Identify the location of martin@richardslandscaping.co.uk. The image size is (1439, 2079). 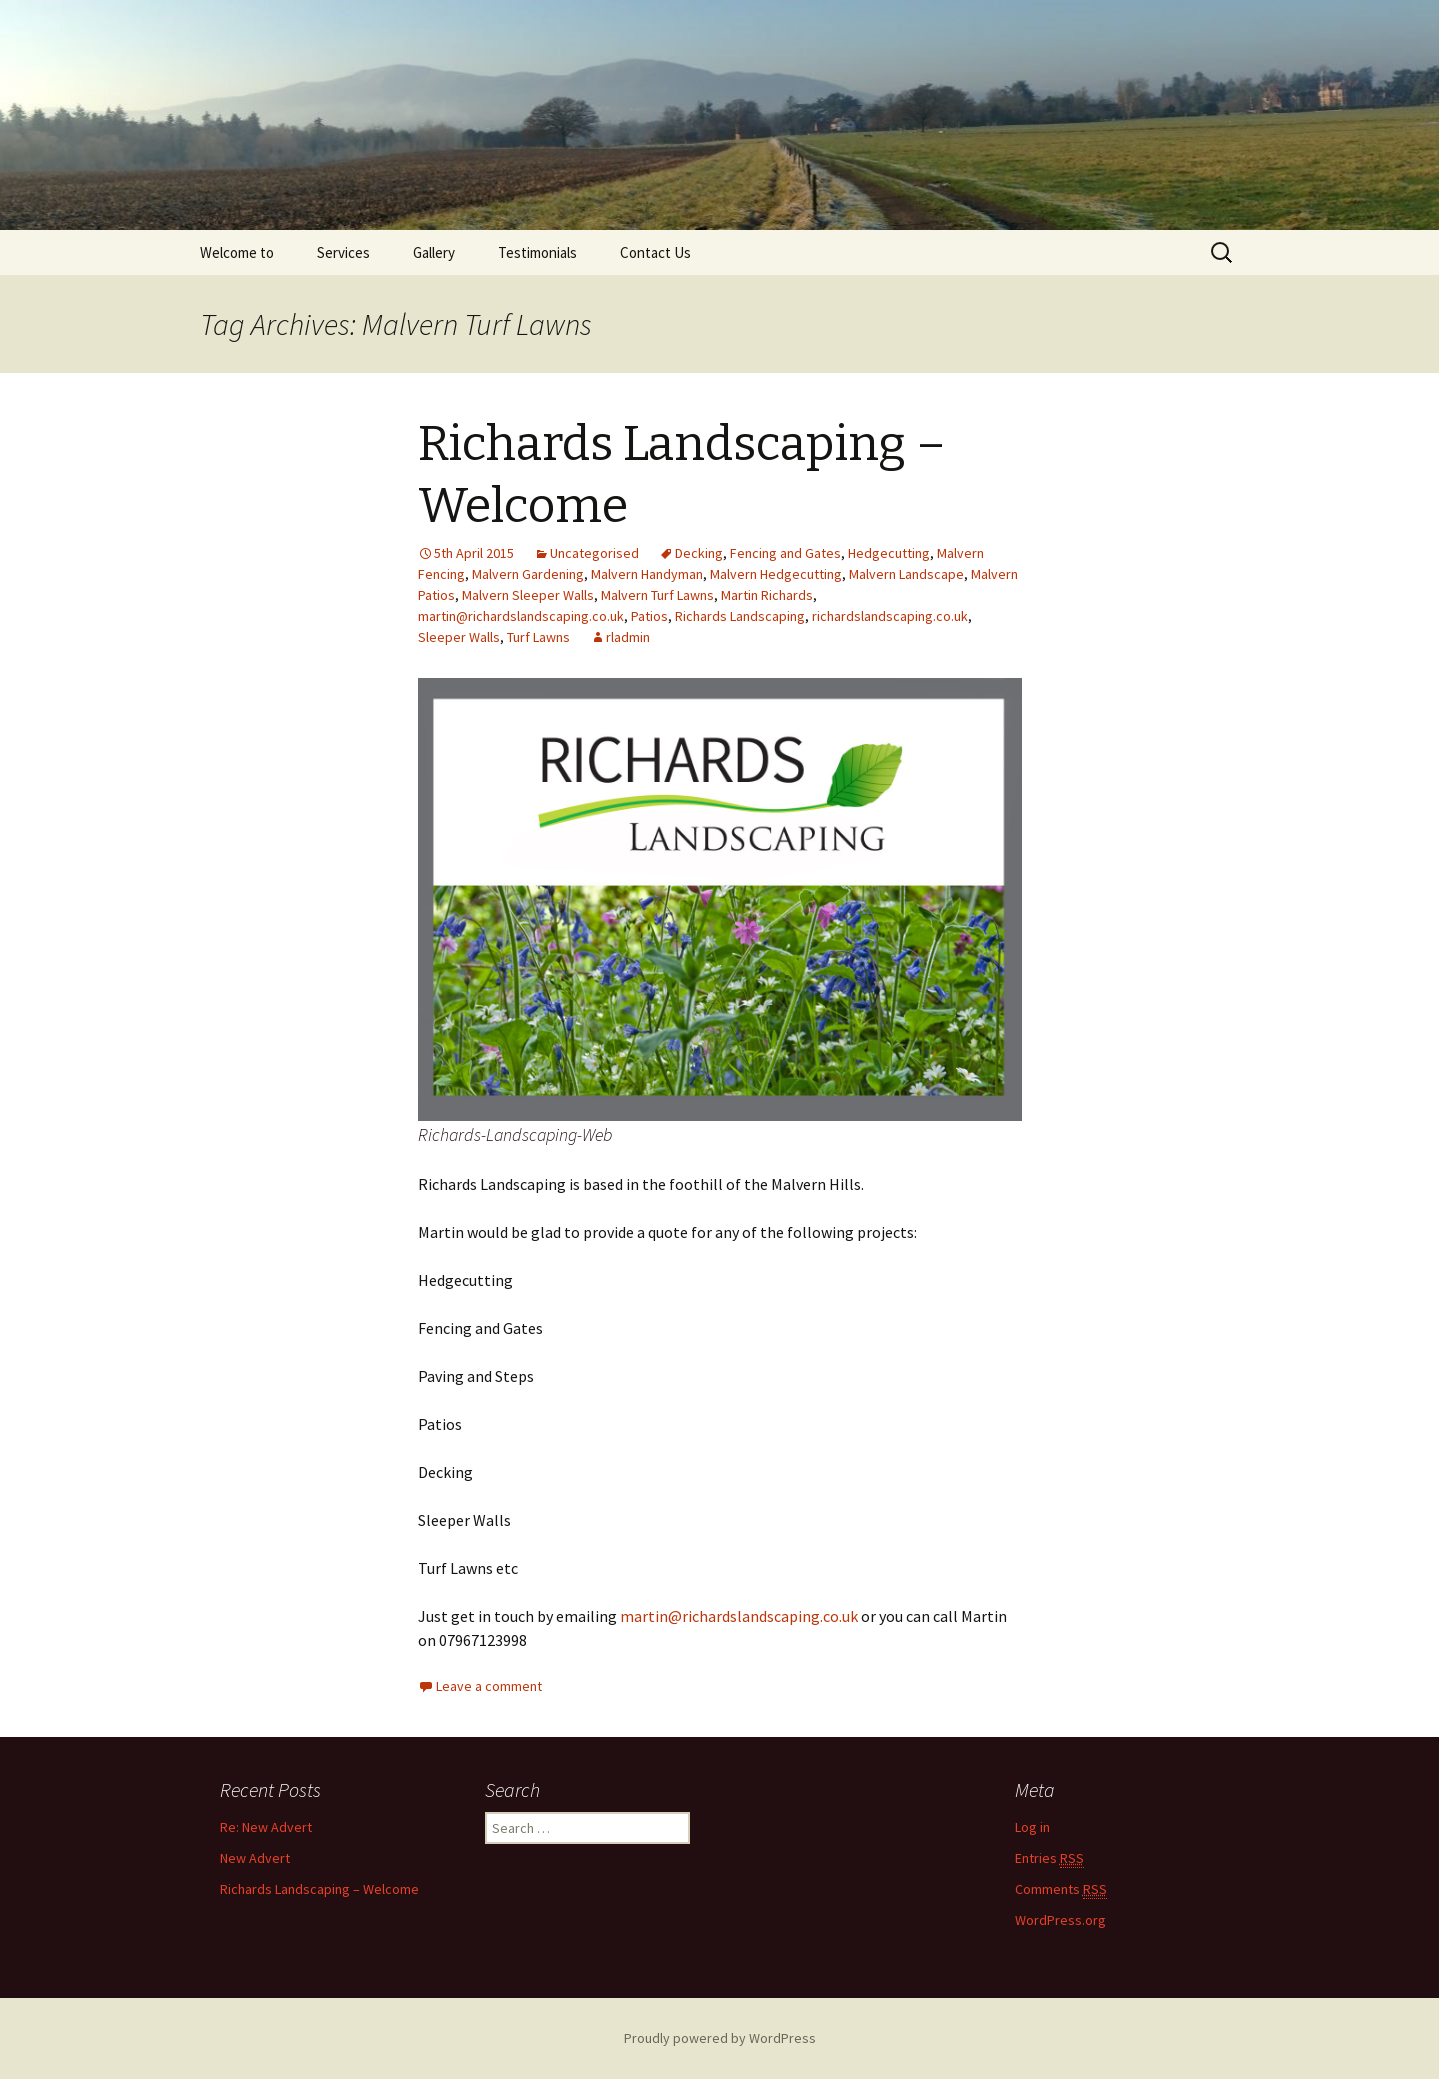
(521, 616).